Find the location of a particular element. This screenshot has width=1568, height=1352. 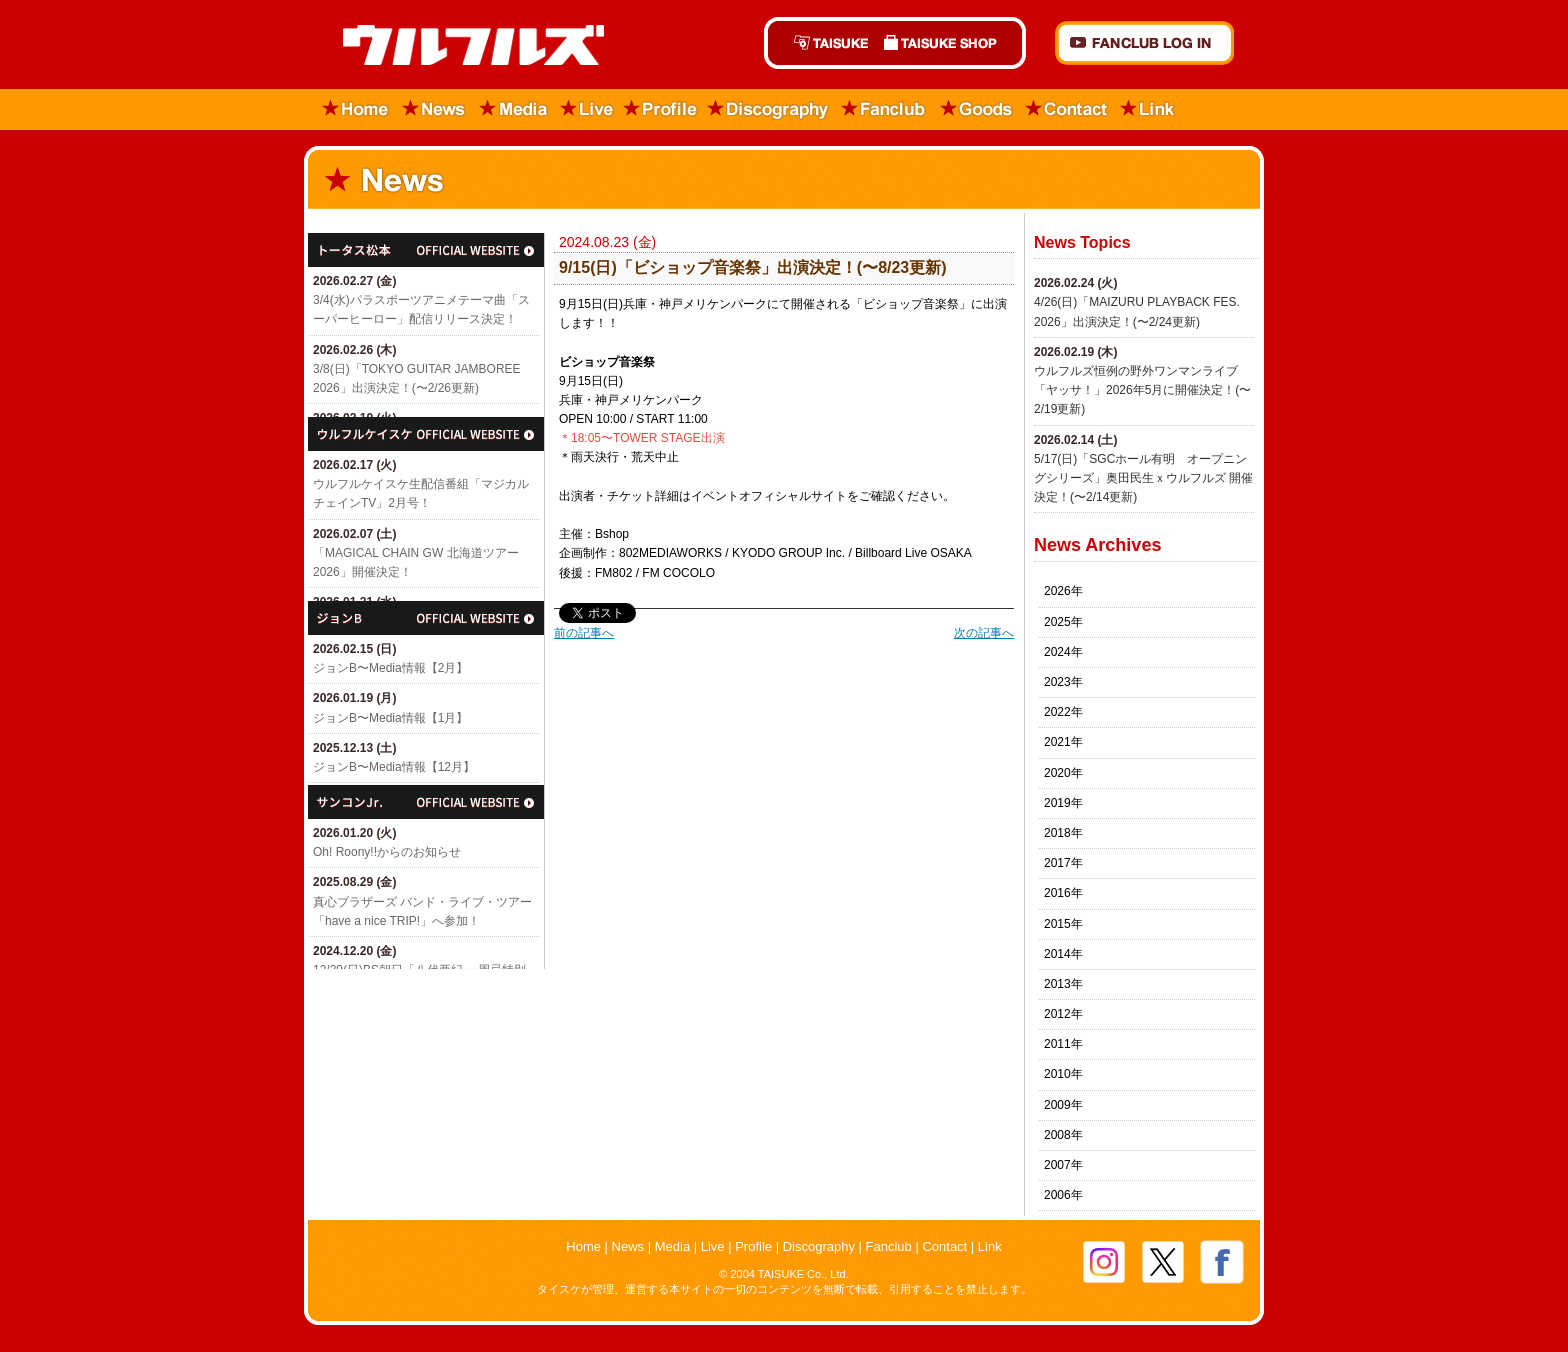

ジョンB〜Media情報【2月】 is located at coordinates (390, 668).